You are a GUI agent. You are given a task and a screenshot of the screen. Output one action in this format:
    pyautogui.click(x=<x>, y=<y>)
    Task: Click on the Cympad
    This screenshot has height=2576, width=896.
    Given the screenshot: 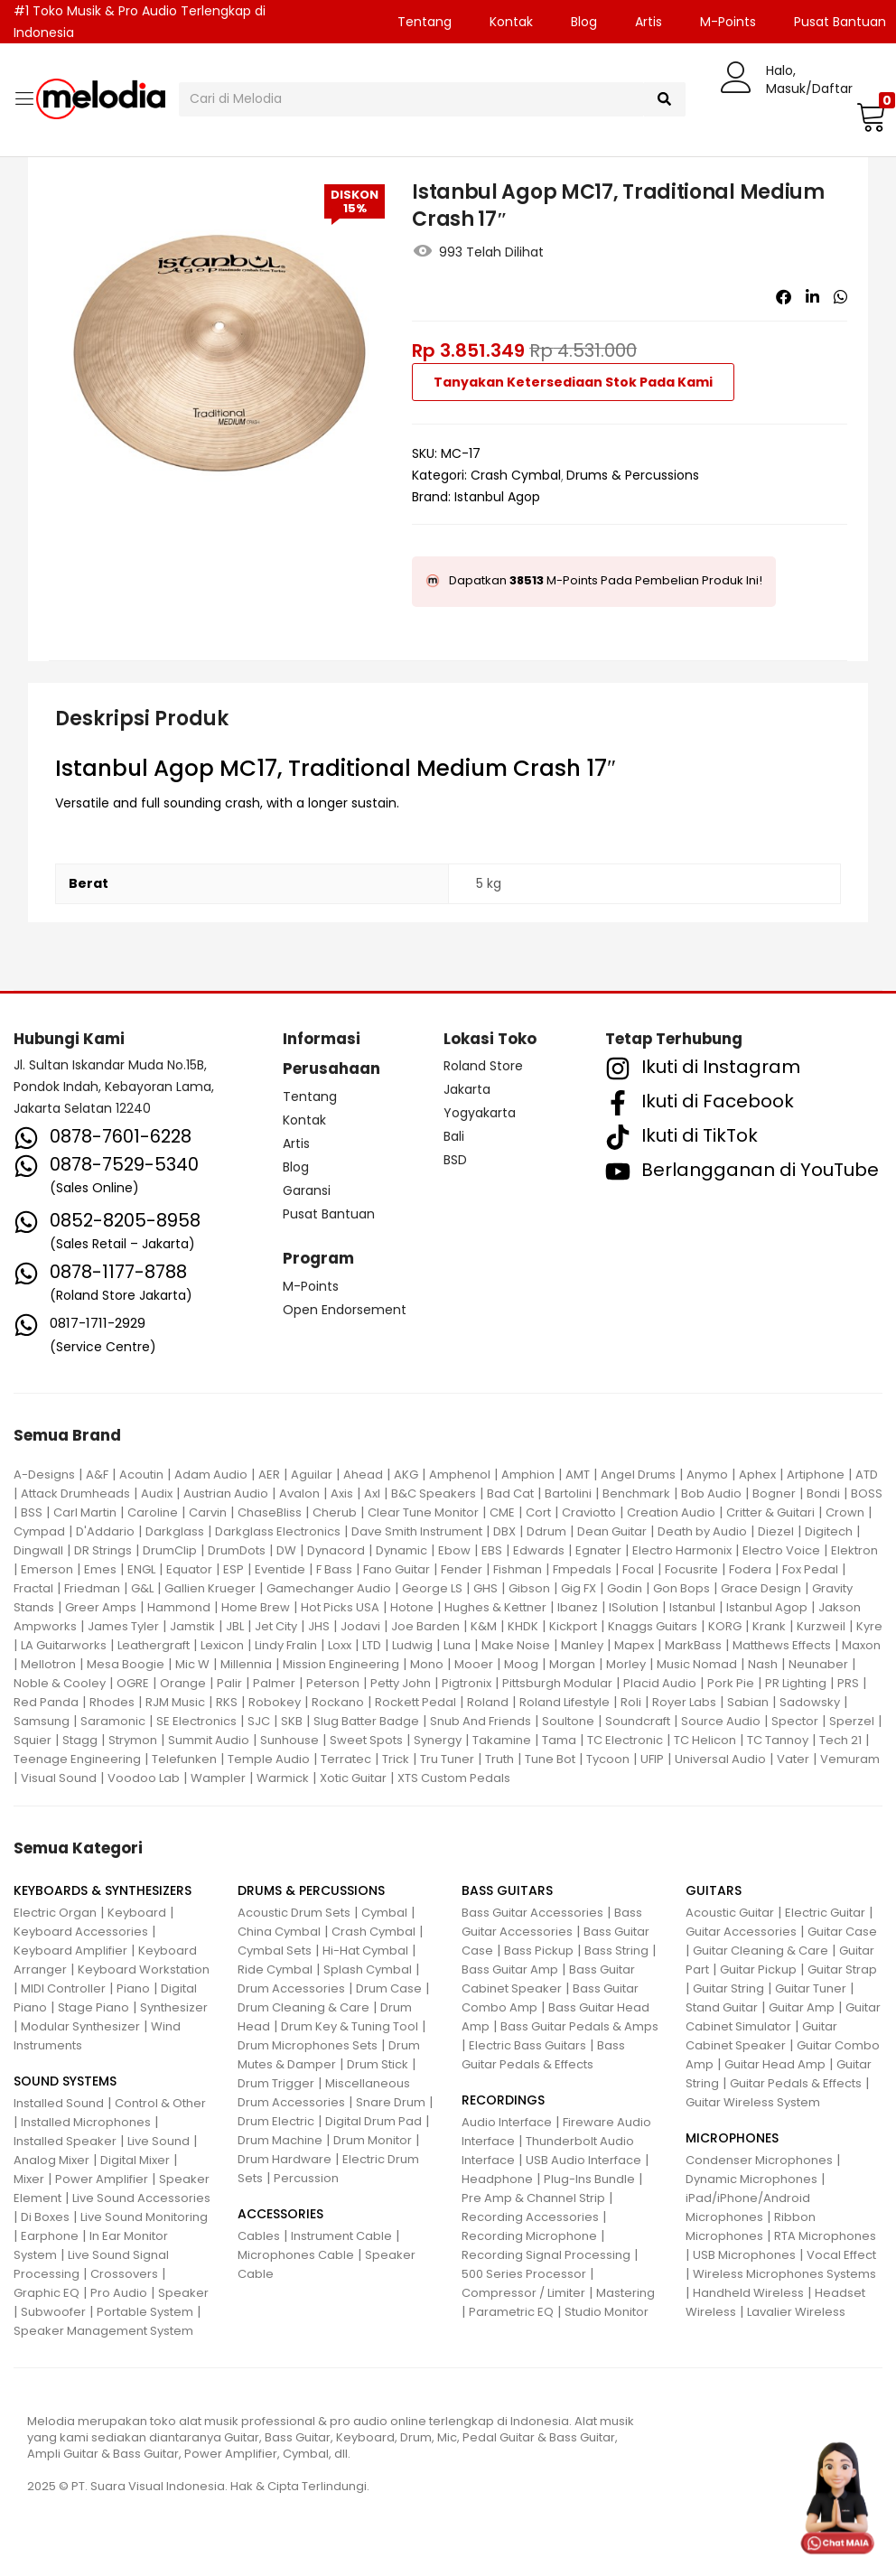 What is the action you would take?
    pyautogui.click(x=39, y=1531)
    